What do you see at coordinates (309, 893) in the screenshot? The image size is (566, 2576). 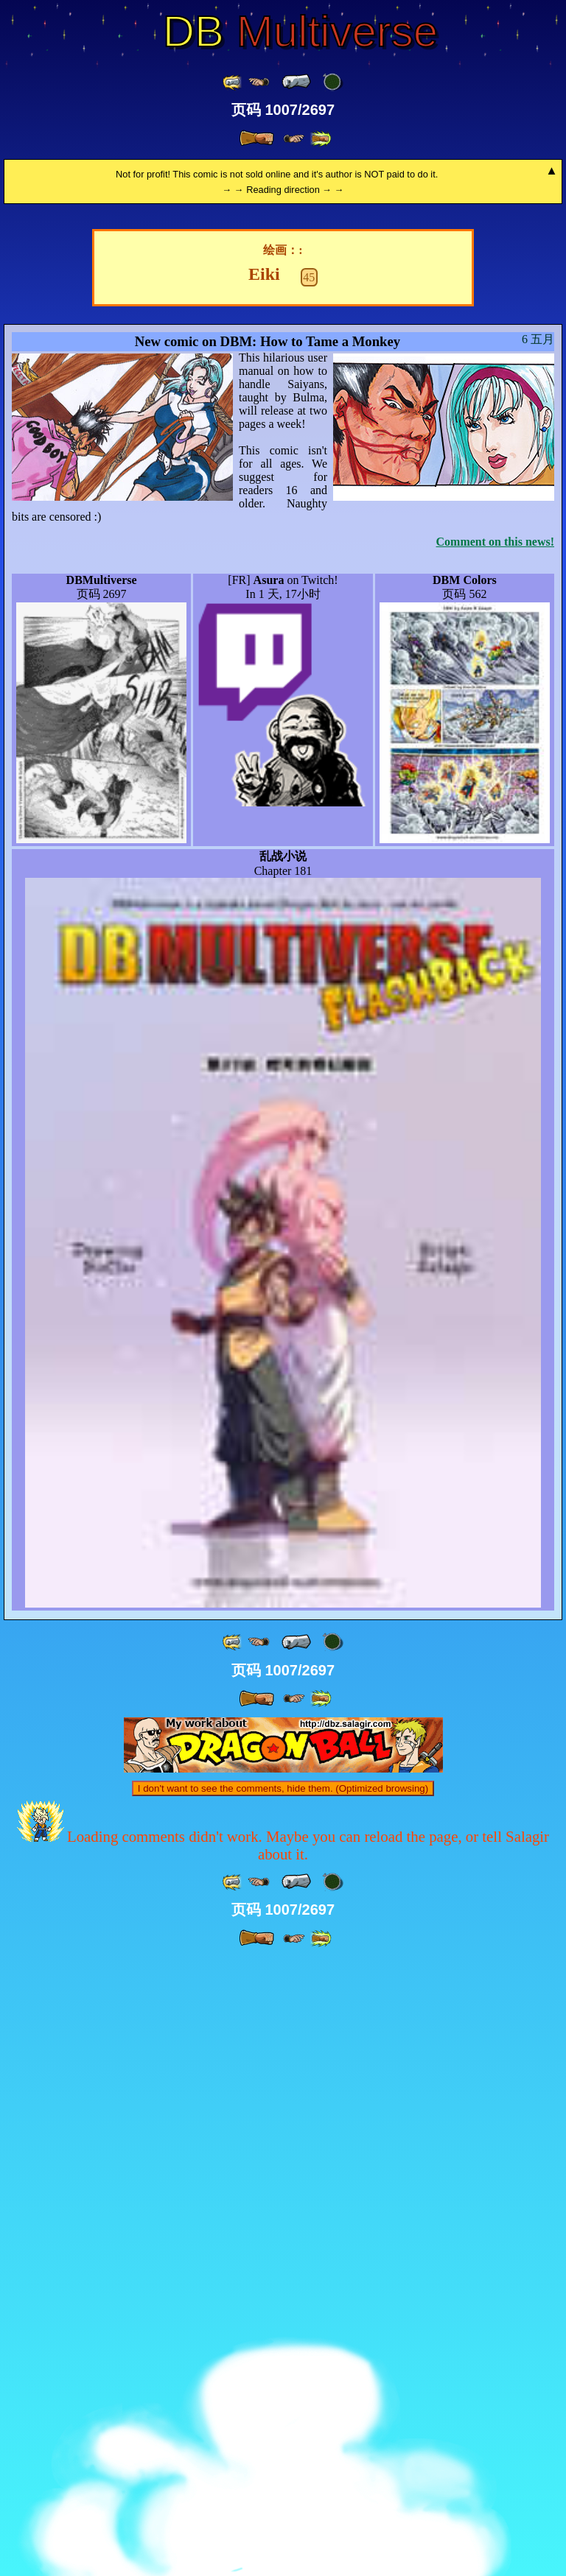 I see `45` at bounding box center [309, 893].